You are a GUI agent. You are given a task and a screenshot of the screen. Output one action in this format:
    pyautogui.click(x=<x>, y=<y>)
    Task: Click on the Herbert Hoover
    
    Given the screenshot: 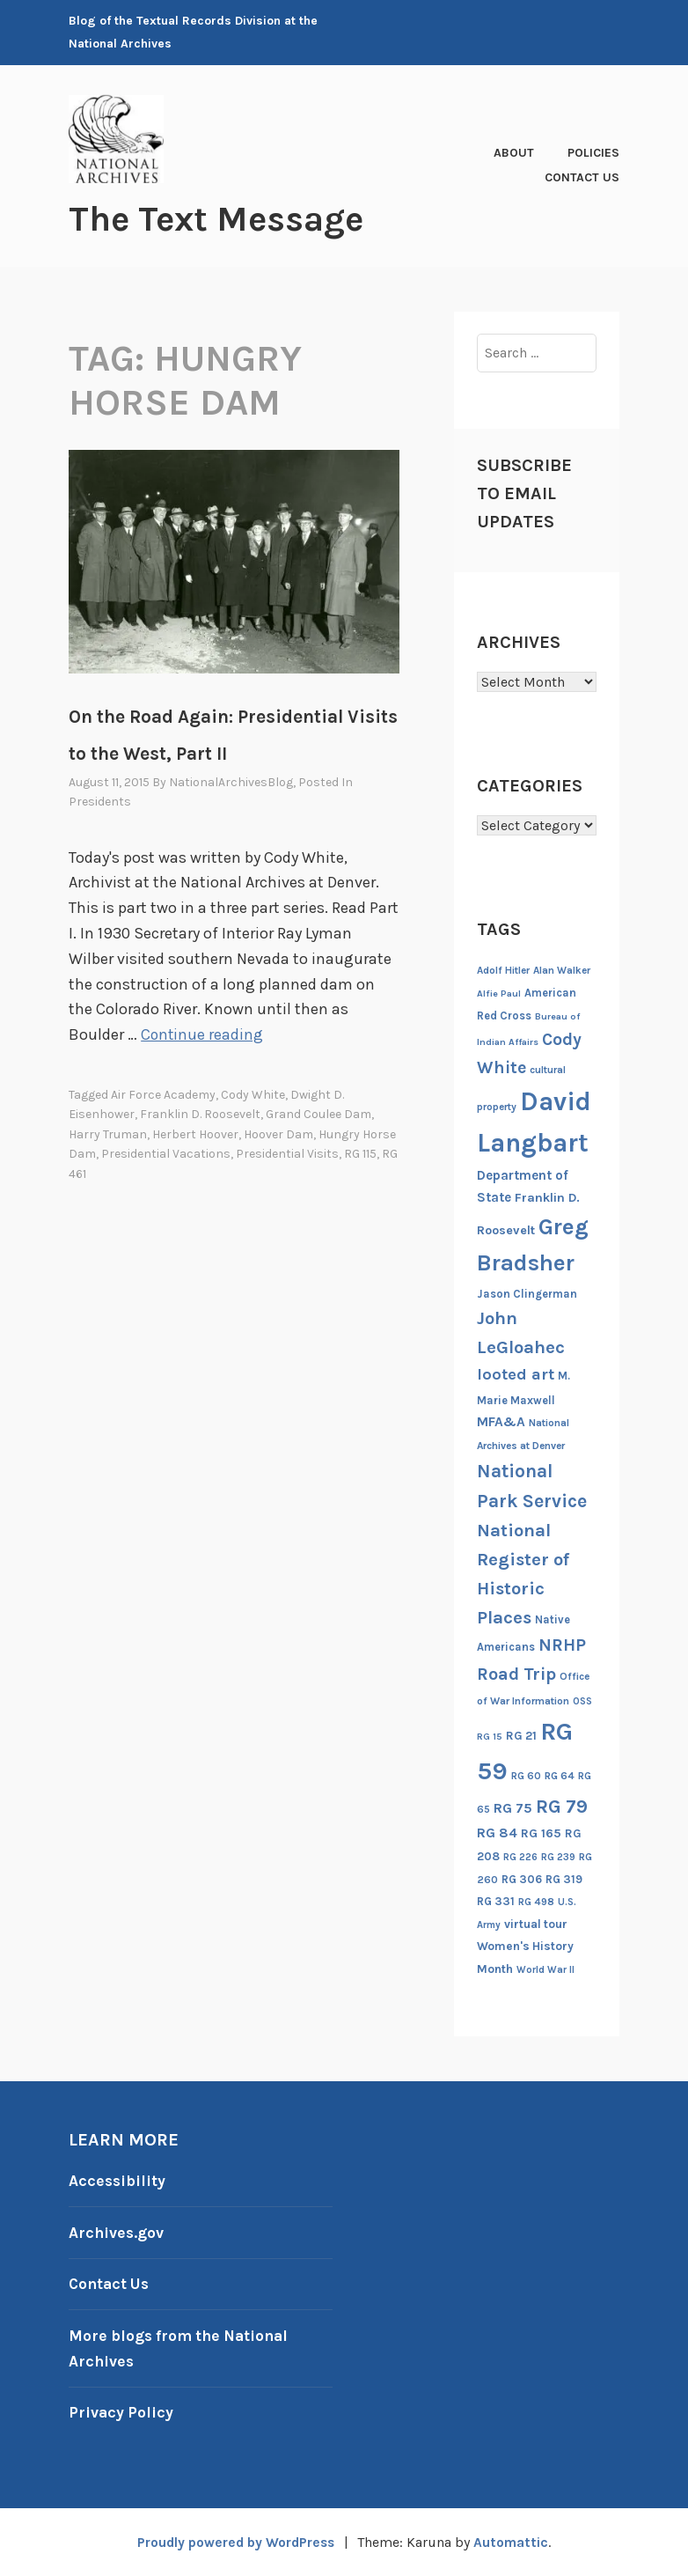 What is the action you would take?
    pyautogui.click(x=195, y=1133)
    